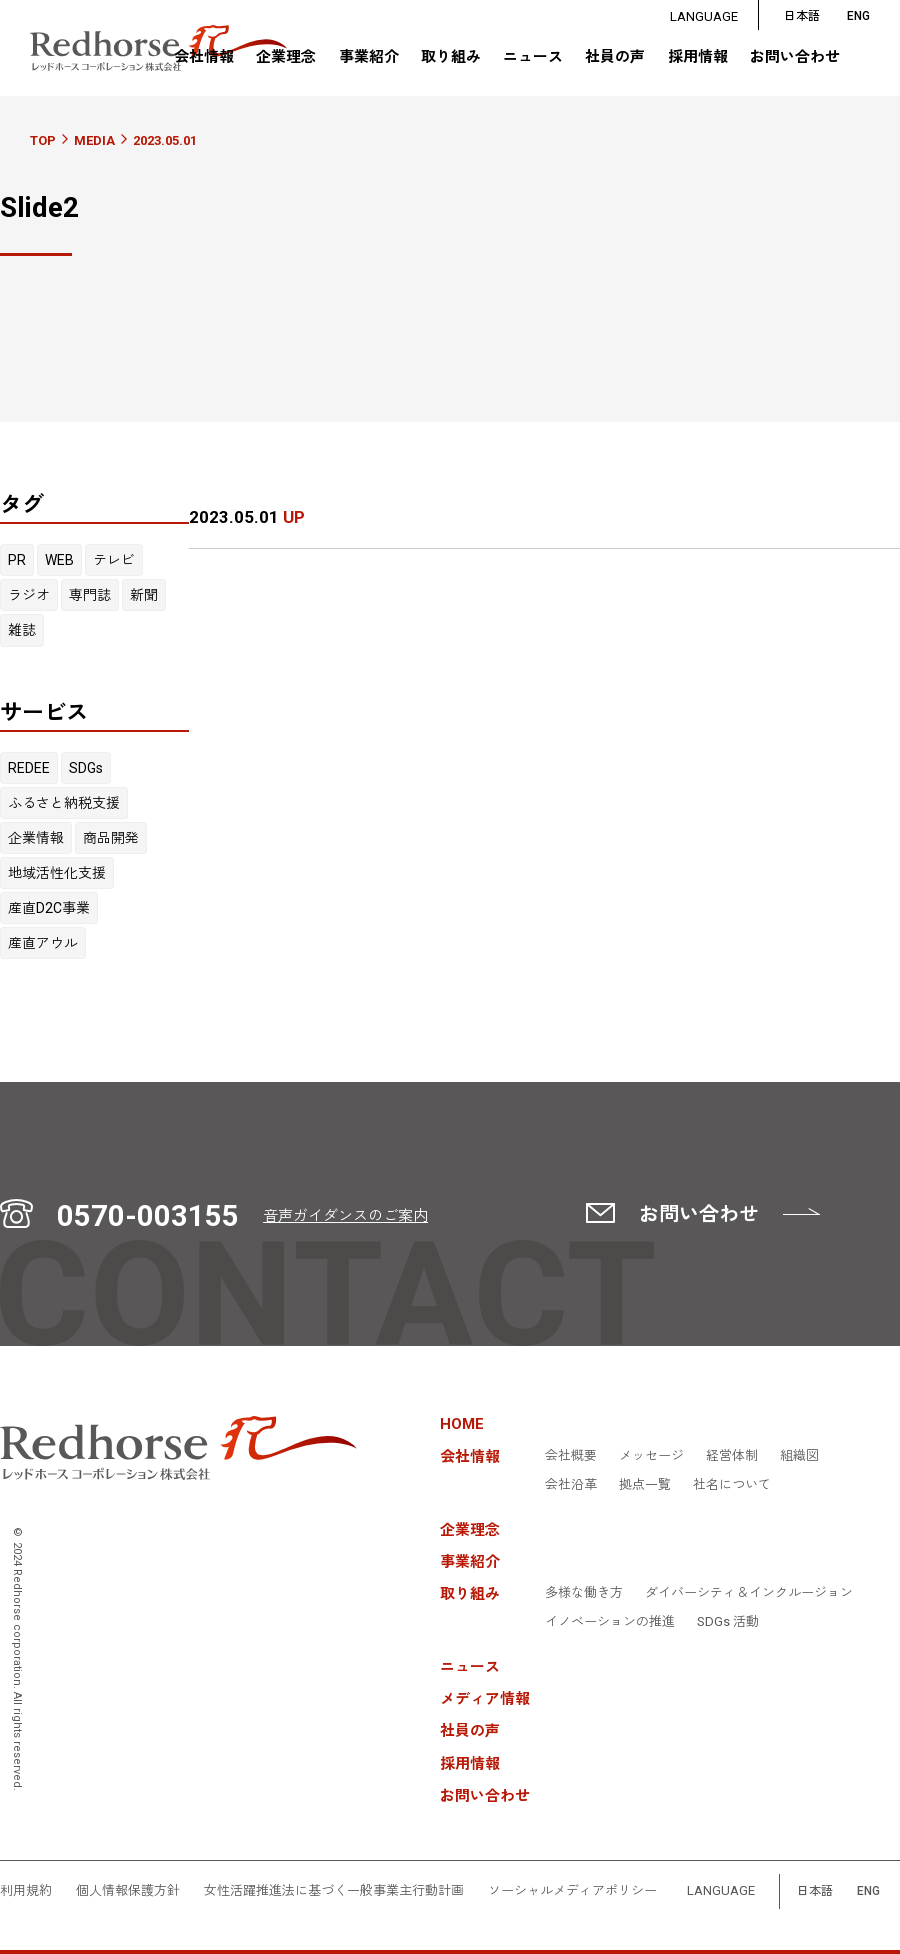 The width and height of the screenshot is (900, 1954). What do you see at coordinates (571, 1485) in the screenshot?
I see `会社沿革` at bounding box center [571, 1485].